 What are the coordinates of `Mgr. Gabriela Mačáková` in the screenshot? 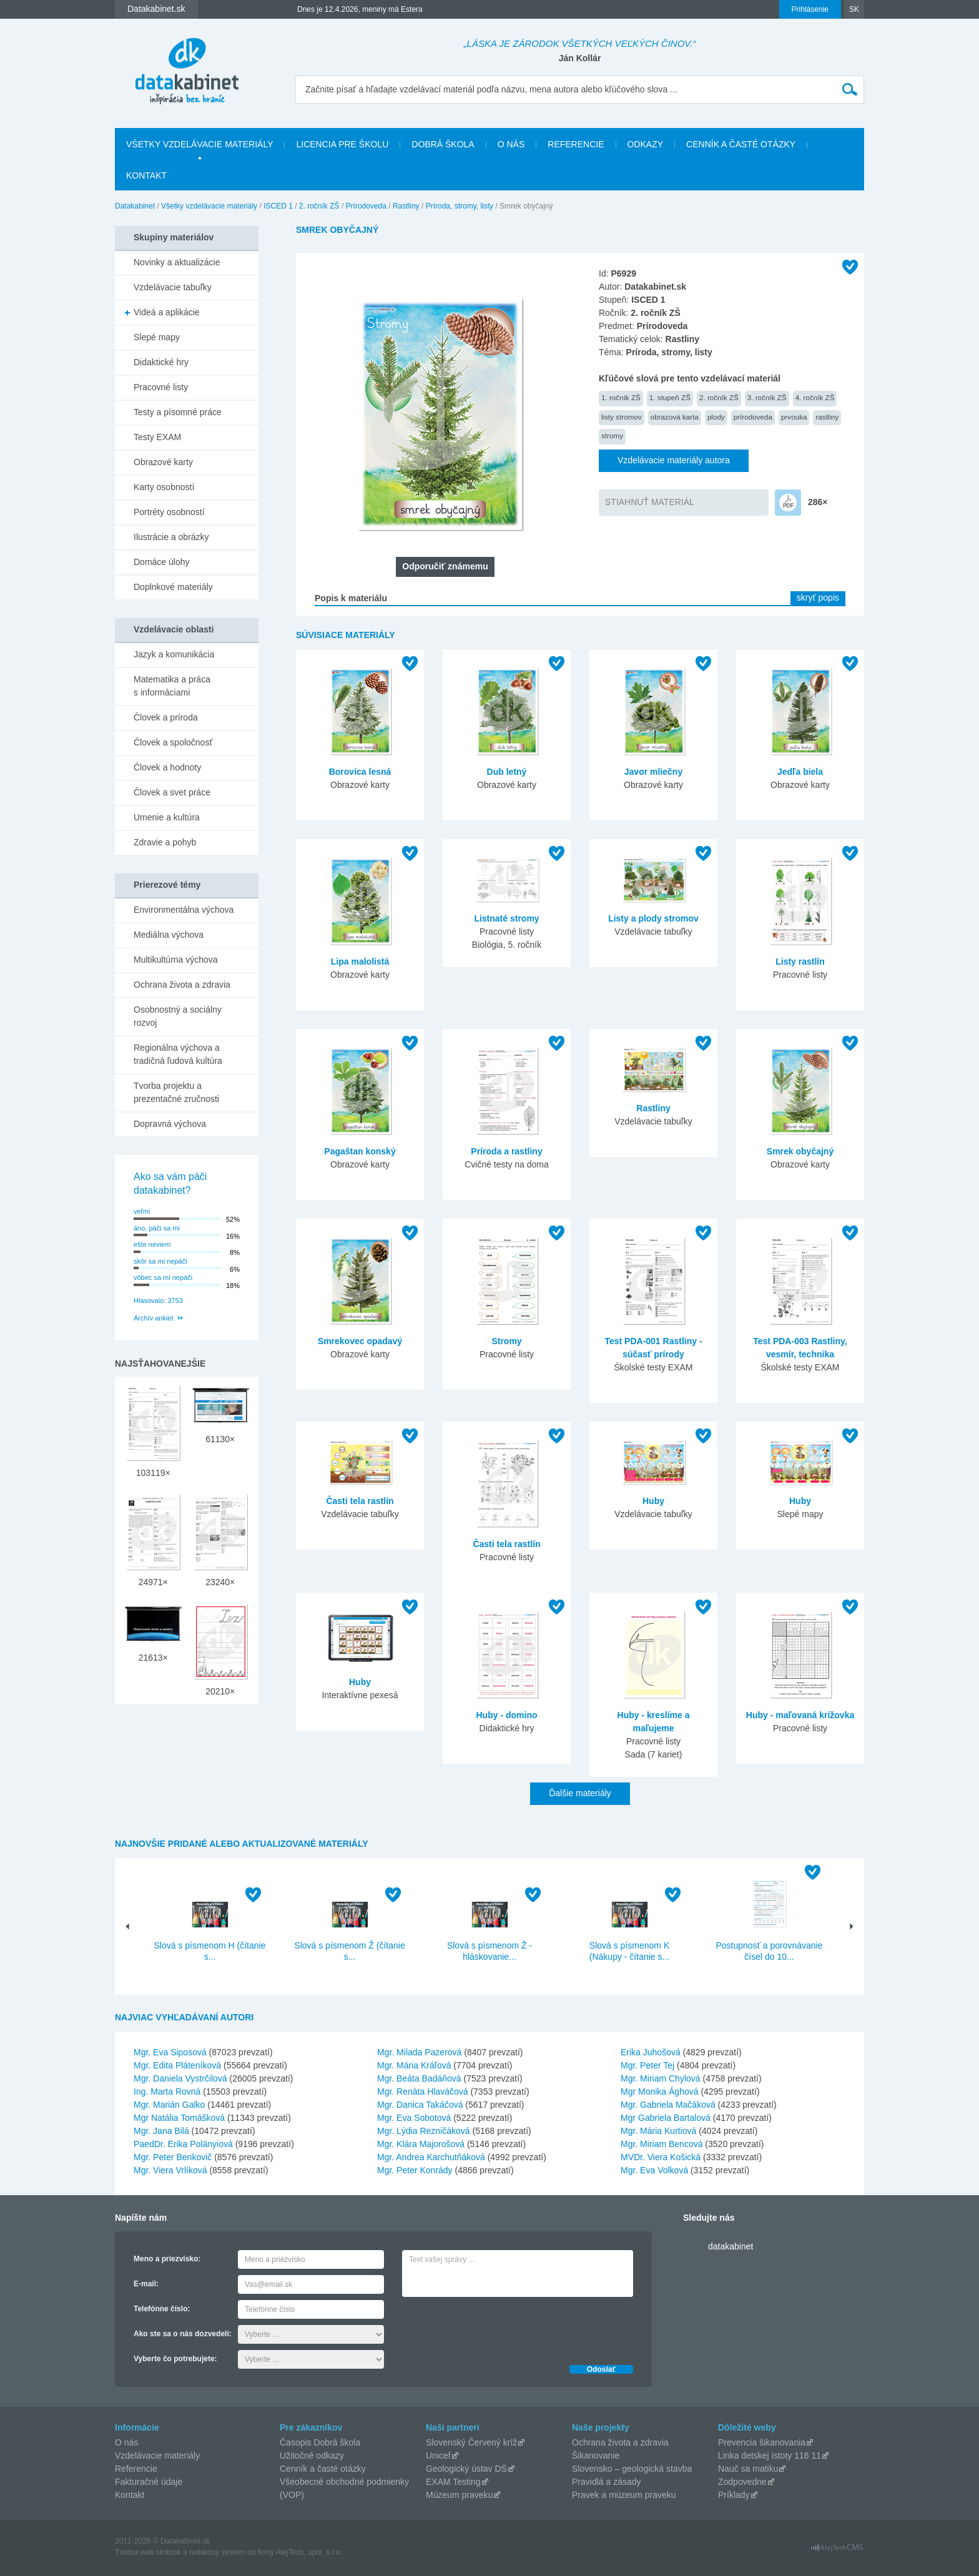 It's located at (668, 2105).